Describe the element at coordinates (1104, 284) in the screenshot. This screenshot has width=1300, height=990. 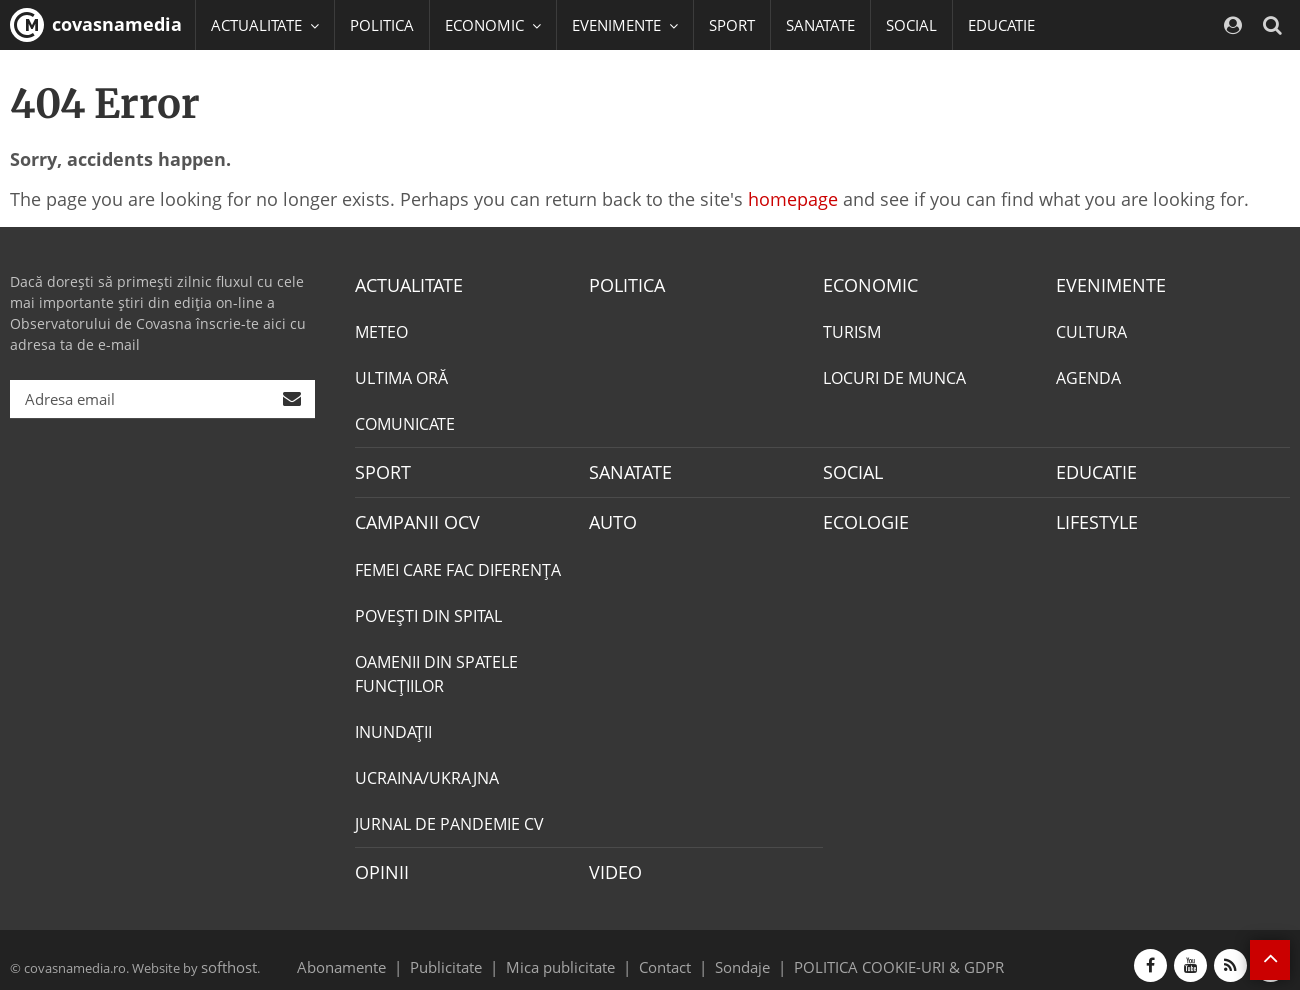
I see `EVENIMENTE` at that location.